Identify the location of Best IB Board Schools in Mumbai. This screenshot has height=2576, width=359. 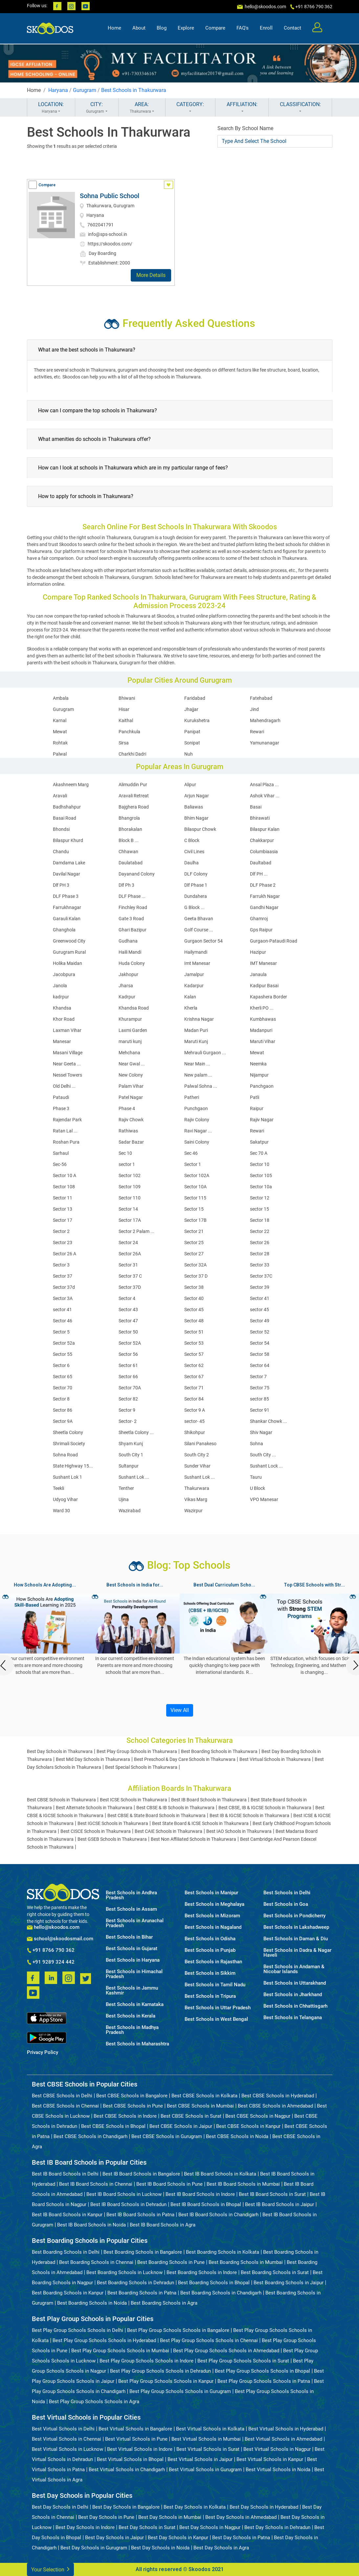
(243, 2184).